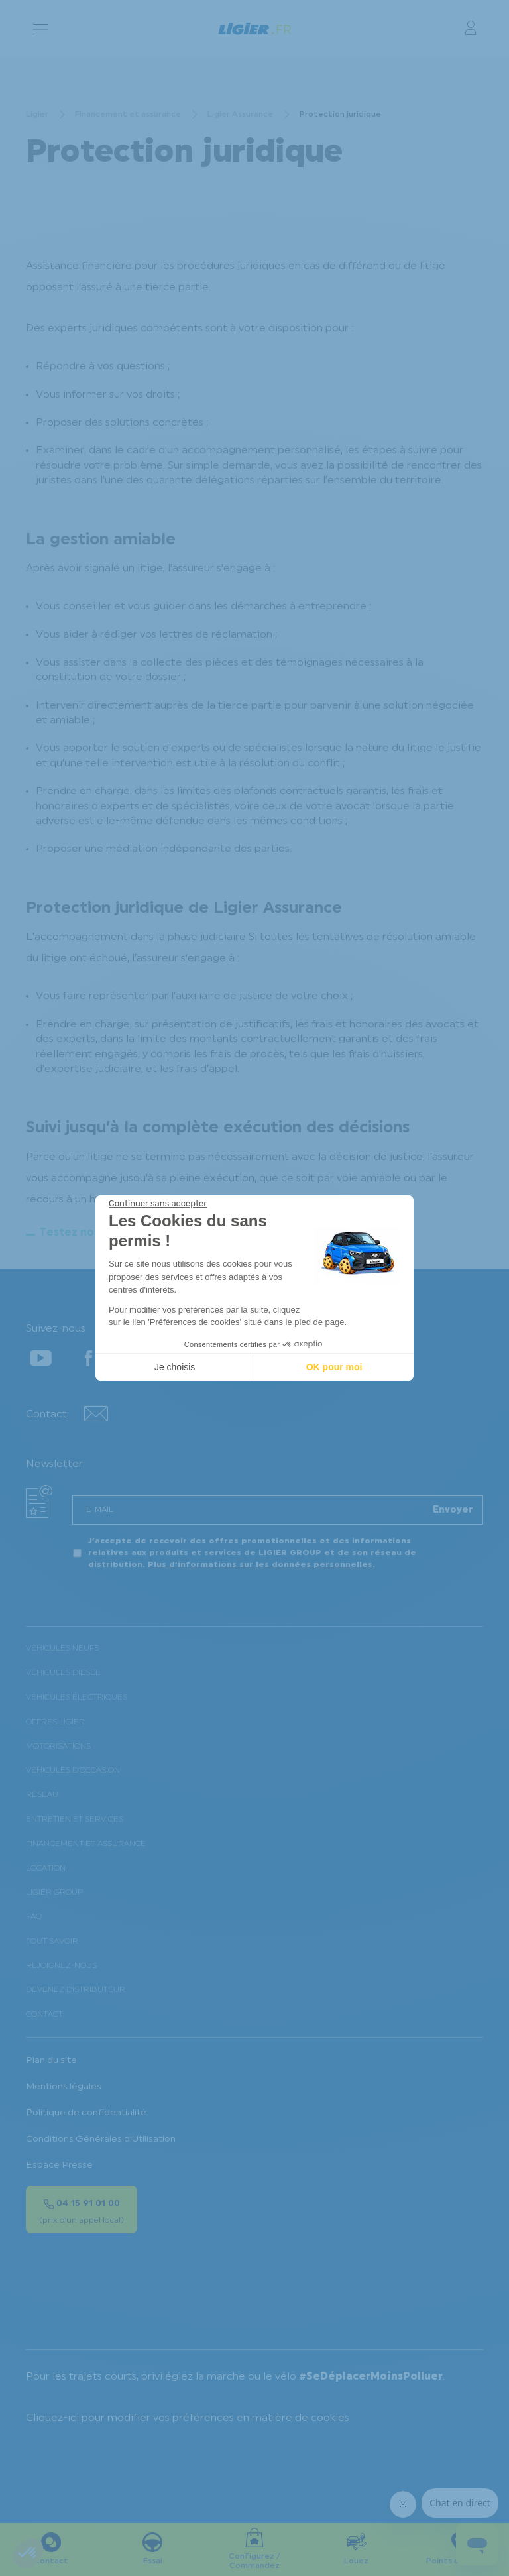  I want to click on Je choisis [Je choisis les cookies à configurer], so click(174, 1367).